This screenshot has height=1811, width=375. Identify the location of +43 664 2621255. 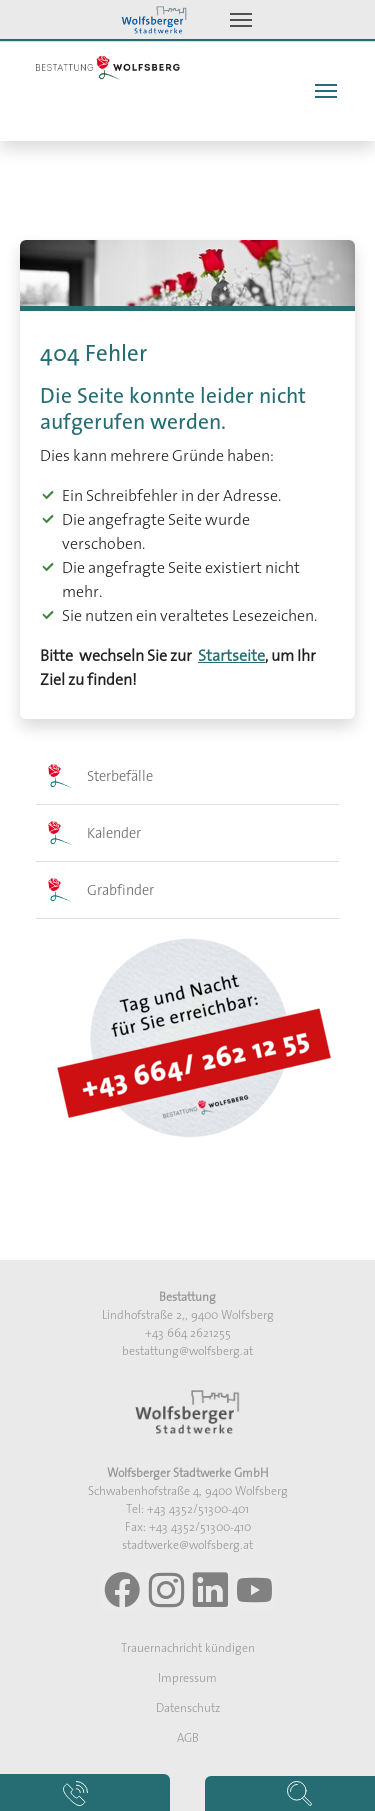
(188, 1332).